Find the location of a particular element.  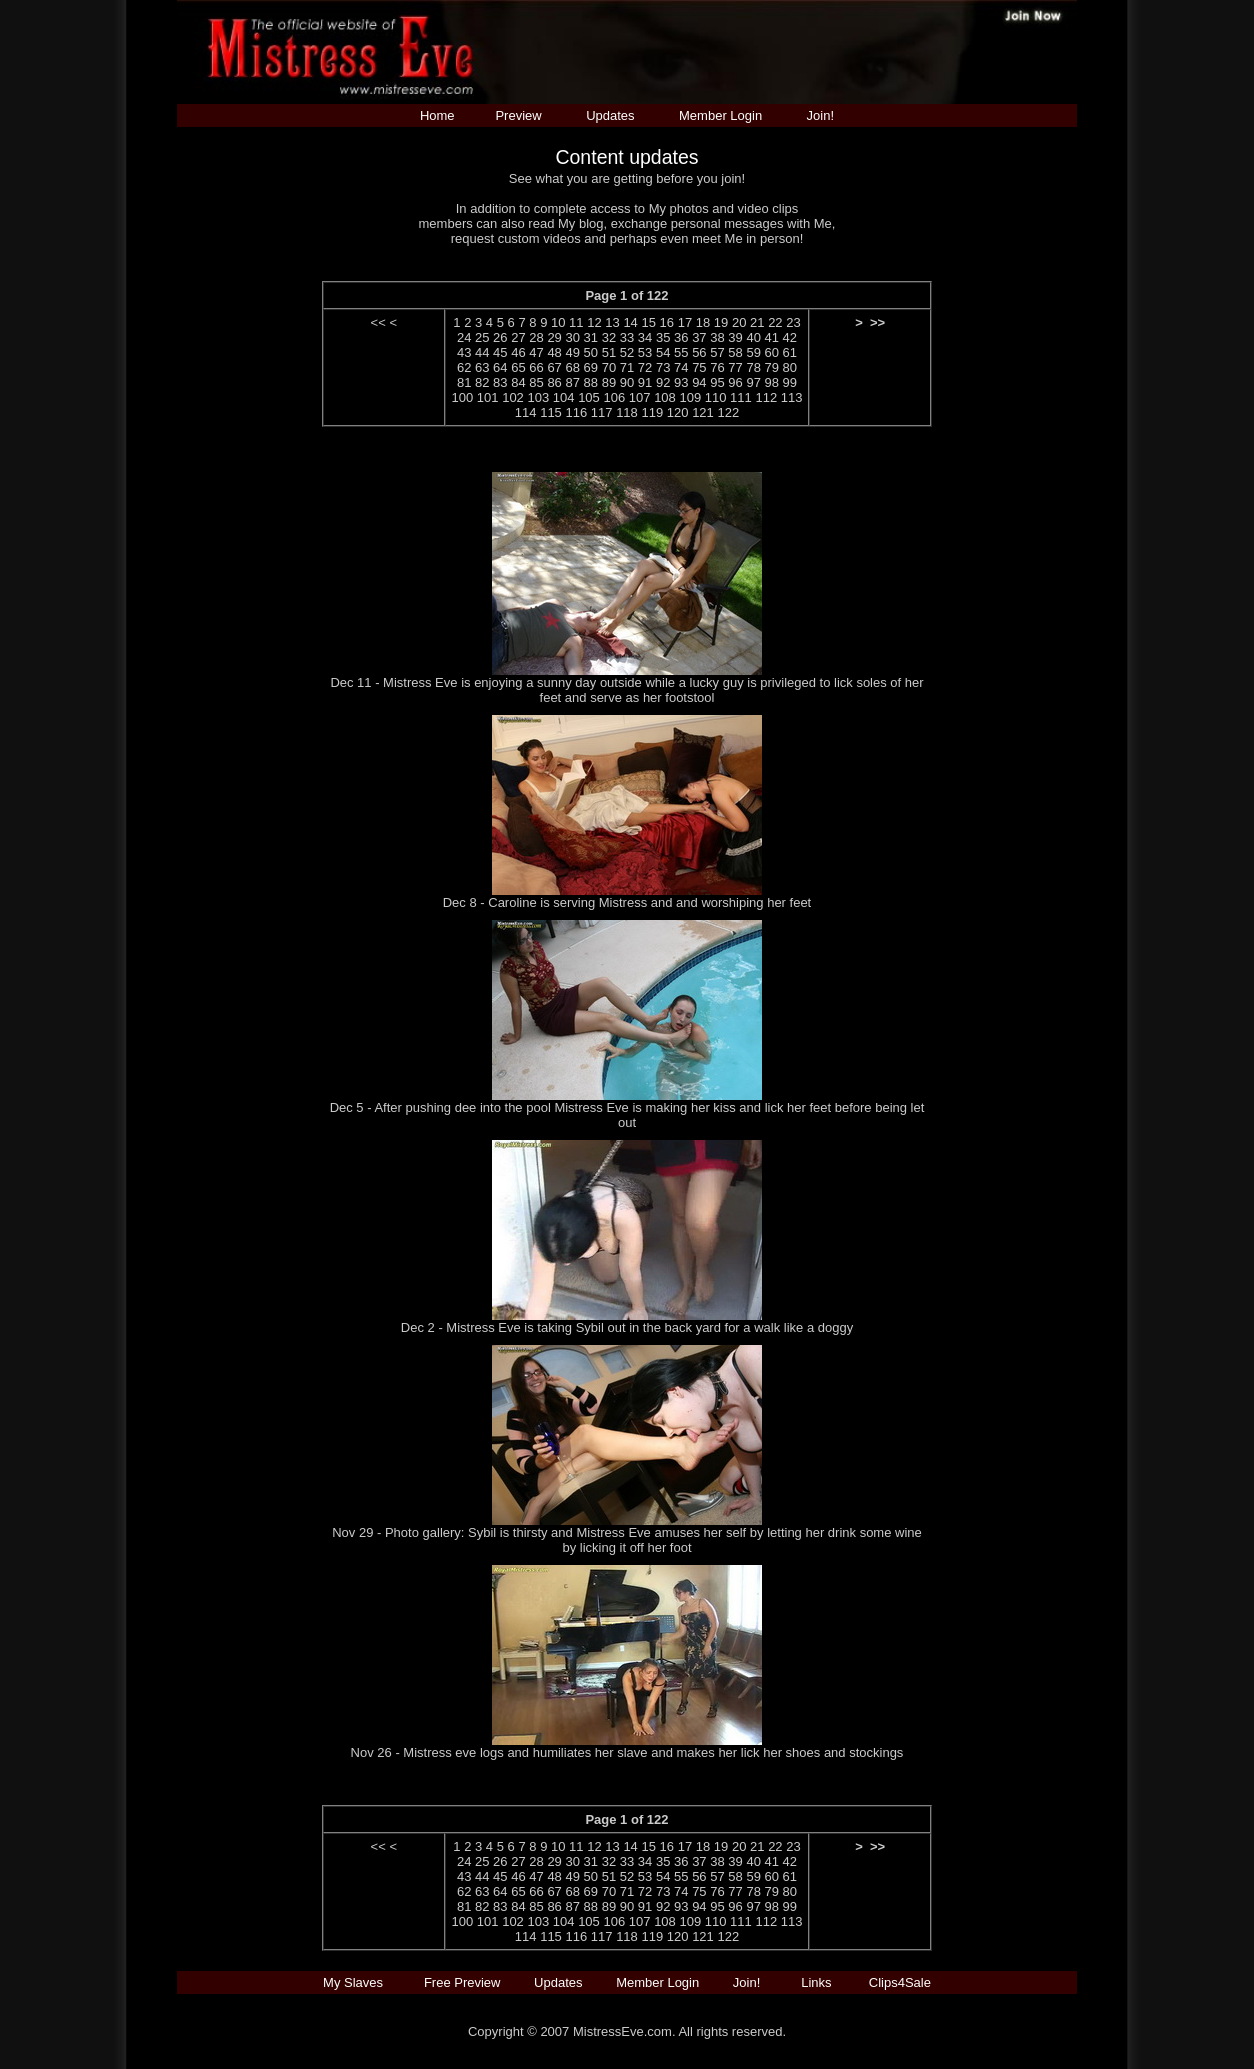

21 is located at coordinates (757, 322).